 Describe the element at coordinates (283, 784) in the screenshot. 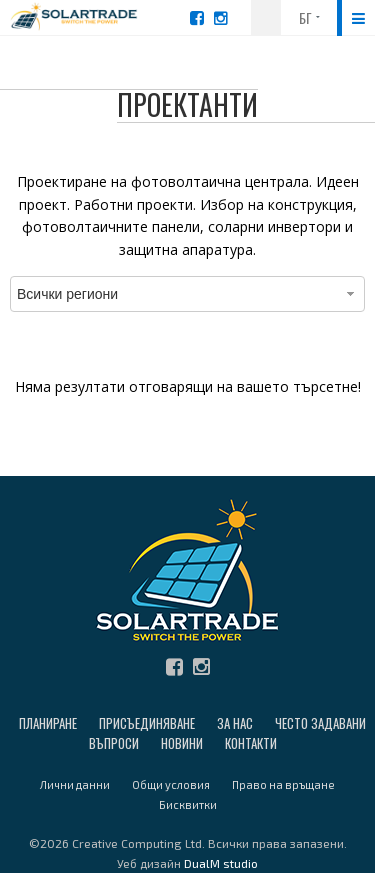

I see `Право на връщане` at that location.